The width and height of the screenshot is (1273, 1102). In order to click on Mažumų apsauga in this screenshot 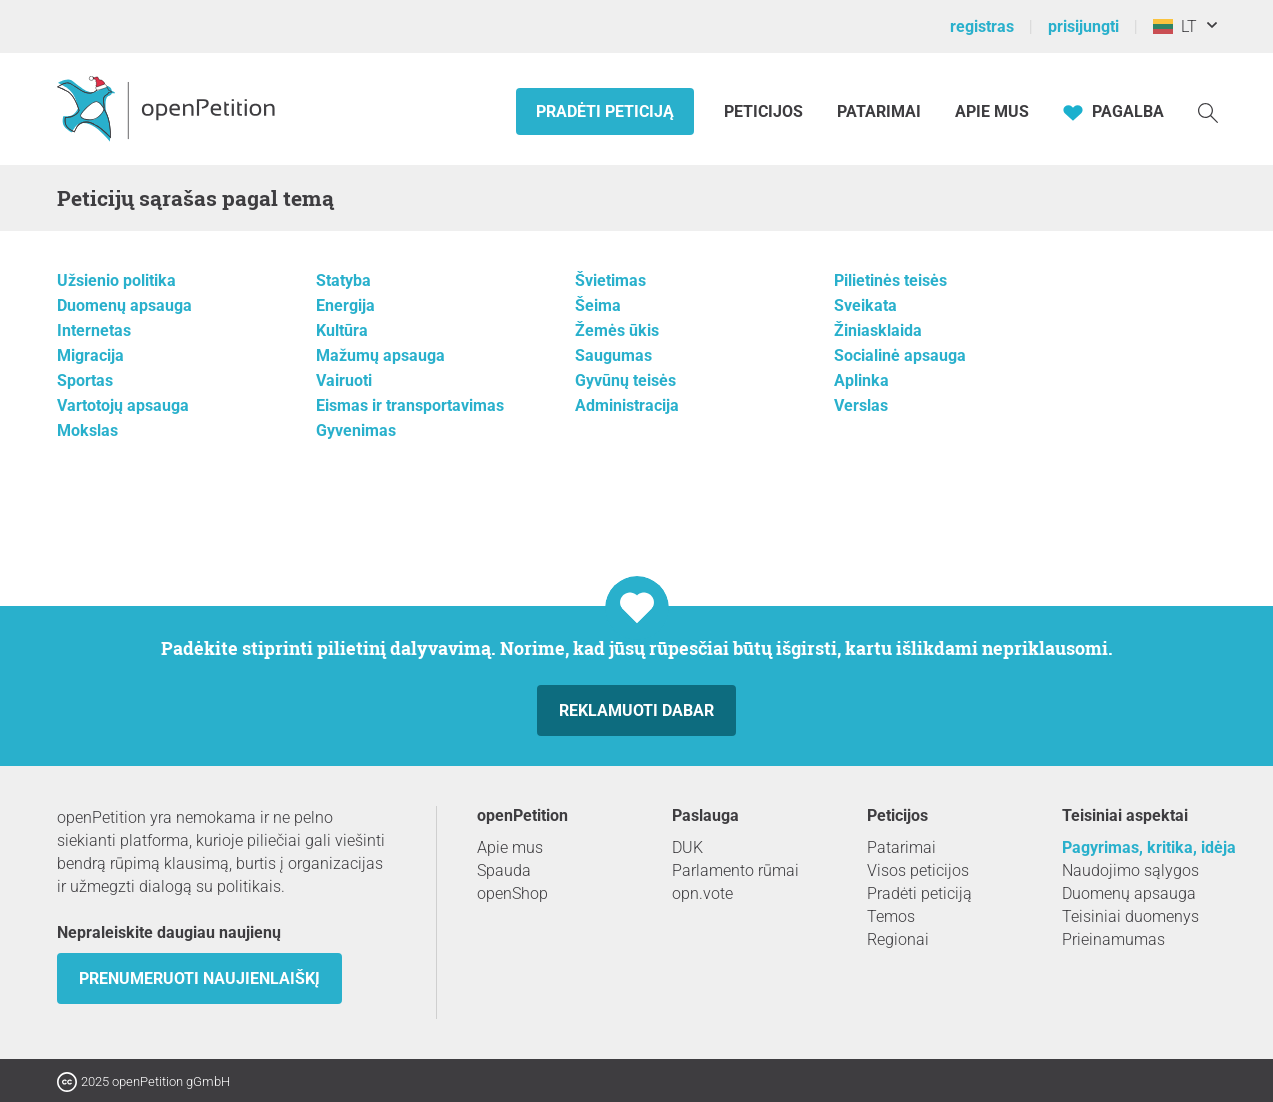, I will do `click(380, 355)`.